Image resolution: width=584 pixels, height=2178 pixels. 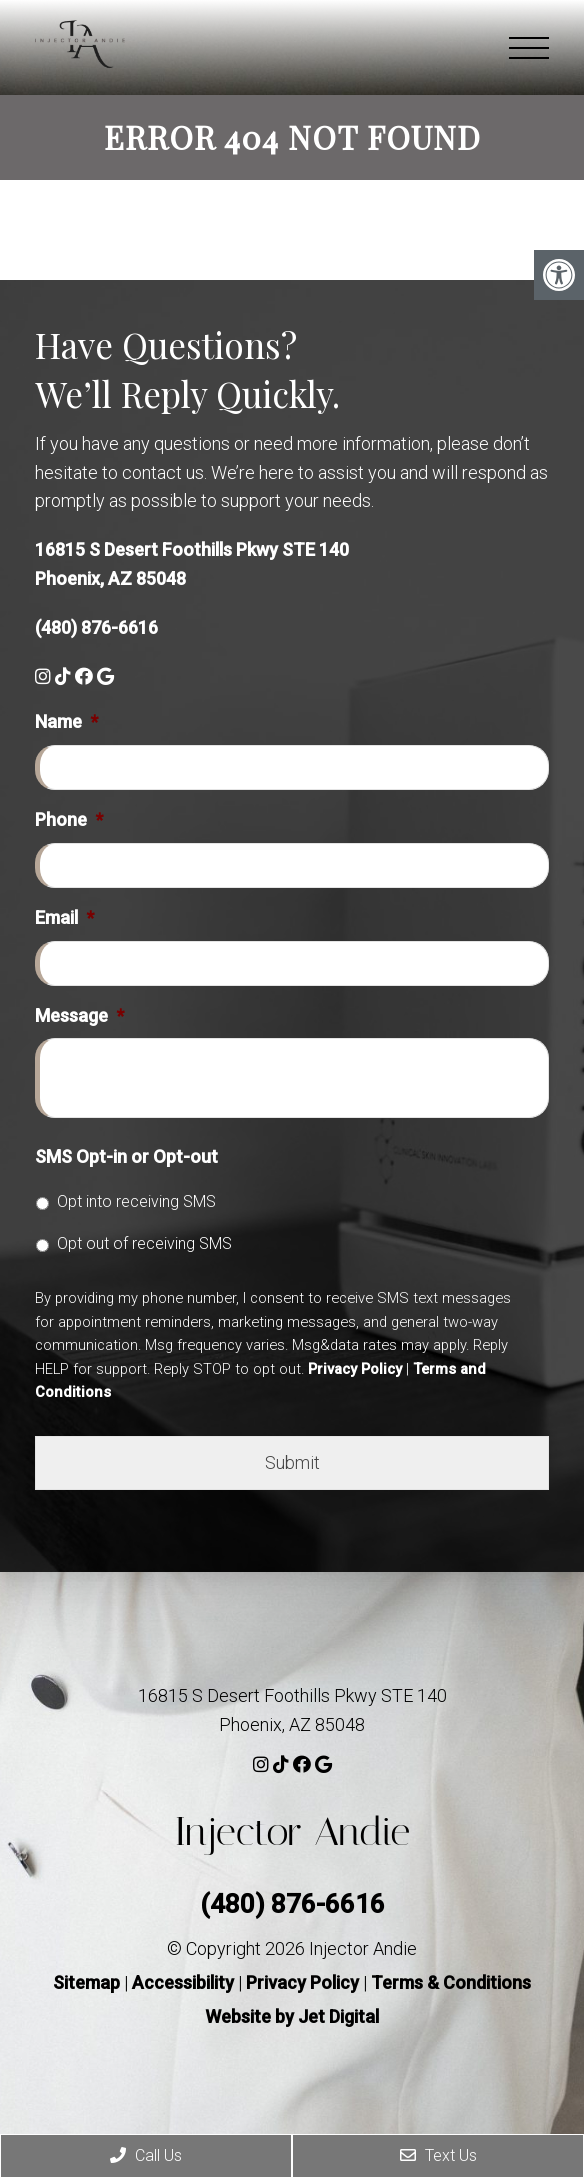 What do you see at coordinates (292, 2016) in the screenshot?
I see `Website by Jet Digital` at bounding box center [292, 2016].